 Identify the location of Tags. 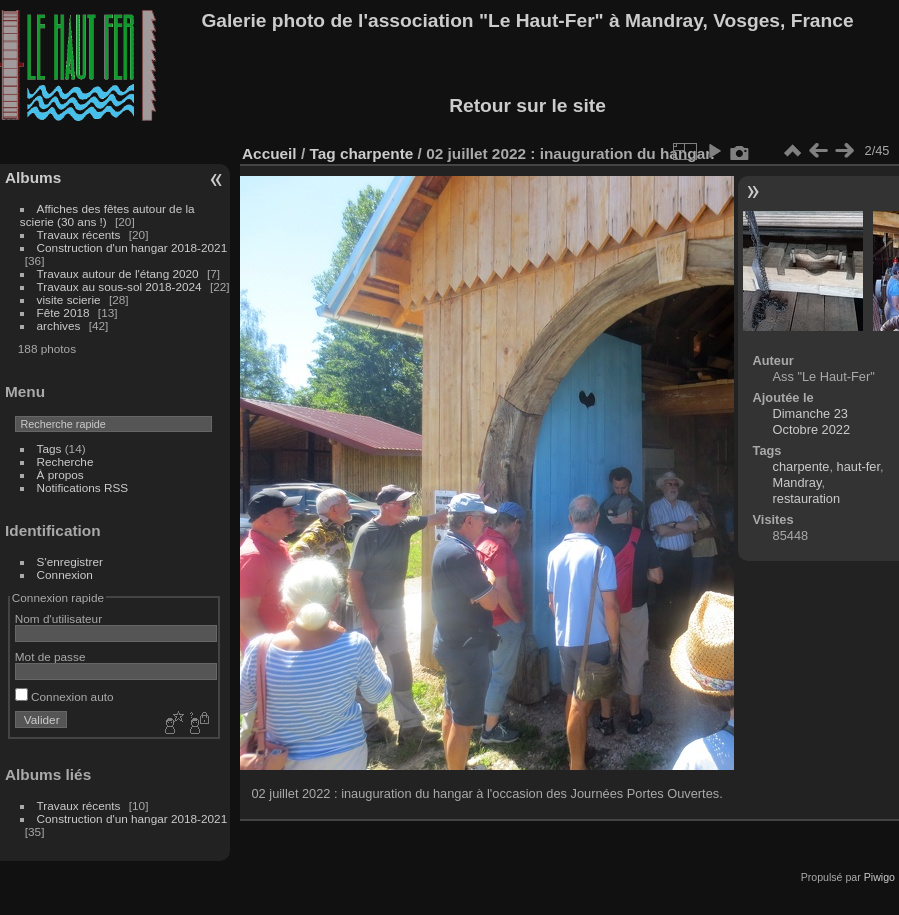
(49, 448).